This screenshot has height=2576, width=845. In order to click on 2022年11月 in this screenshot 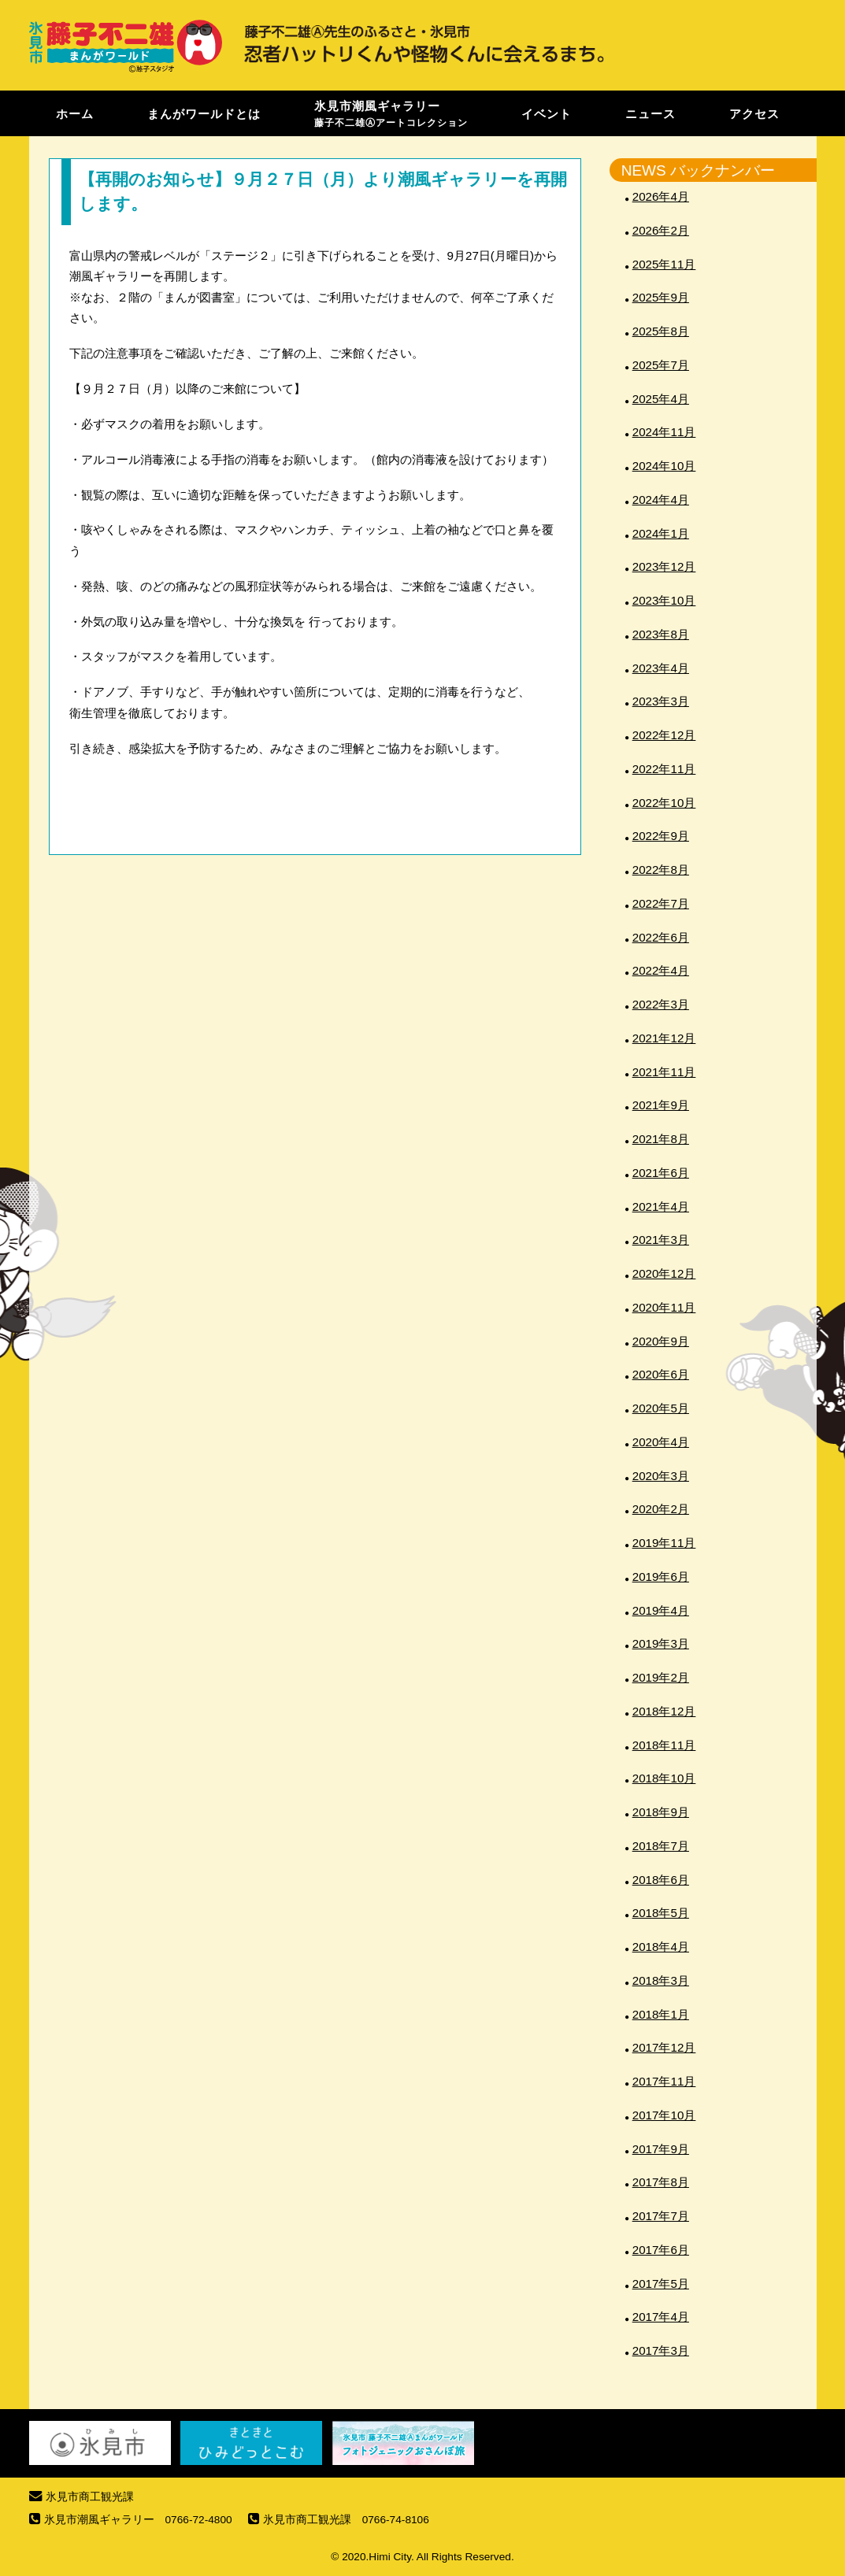, I will do `click(664, 768)`.